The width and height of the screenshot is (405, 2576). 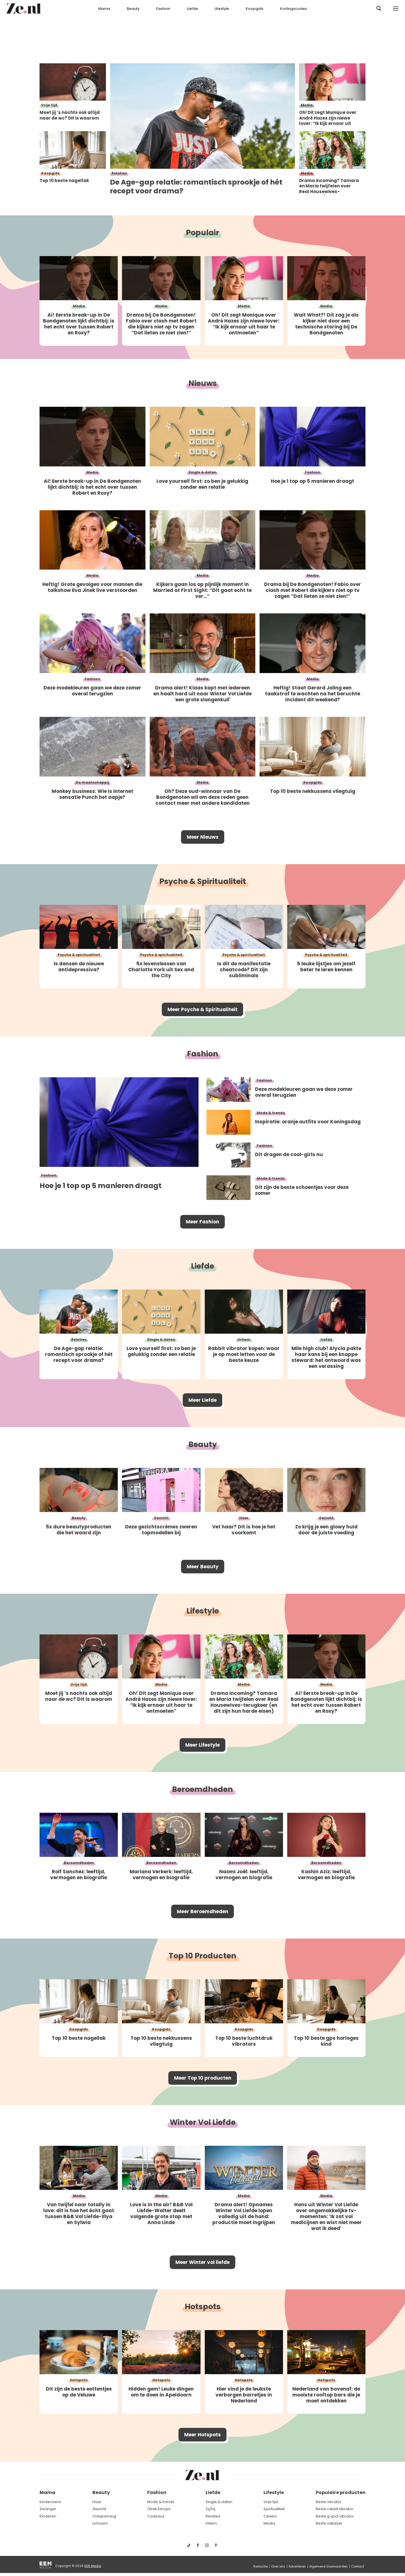 I want to click on Kinderwens, so click(x=50, y=2501).